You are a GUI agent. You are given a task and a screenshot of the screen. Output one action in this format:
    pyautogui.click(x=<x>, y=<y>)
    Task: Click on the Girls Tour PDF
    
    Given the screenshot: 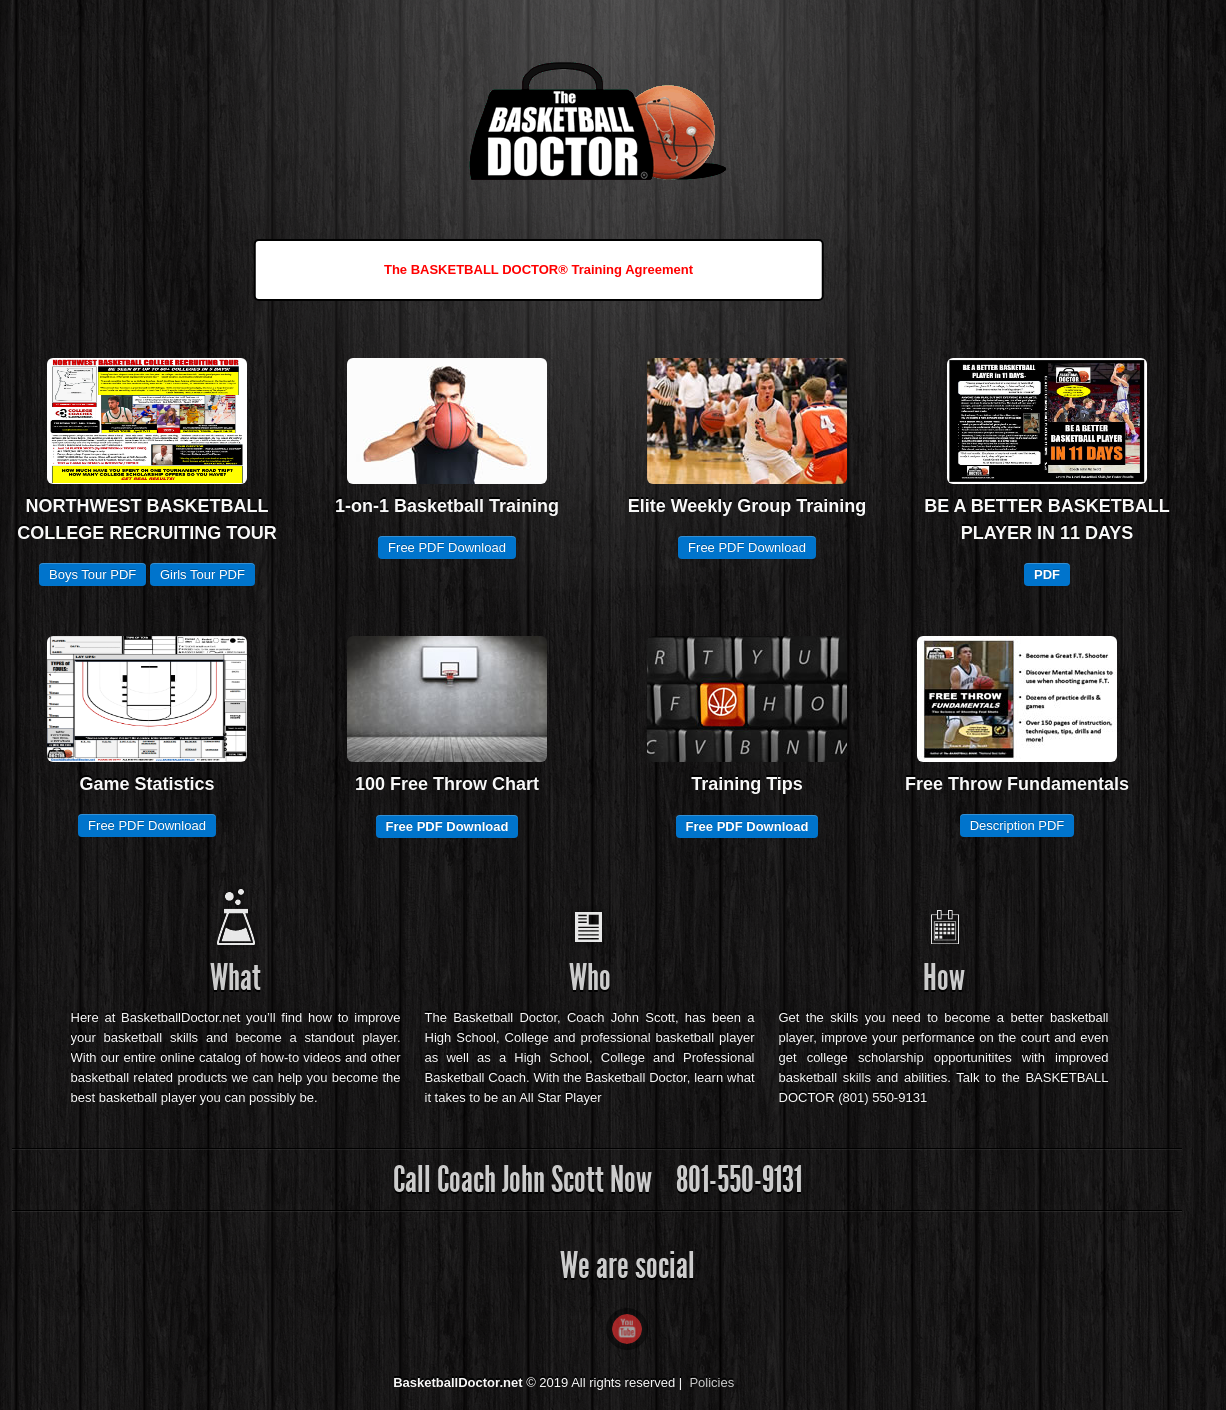 What is the action you would take?
    pyautogui.click(x=202, y=574)
    